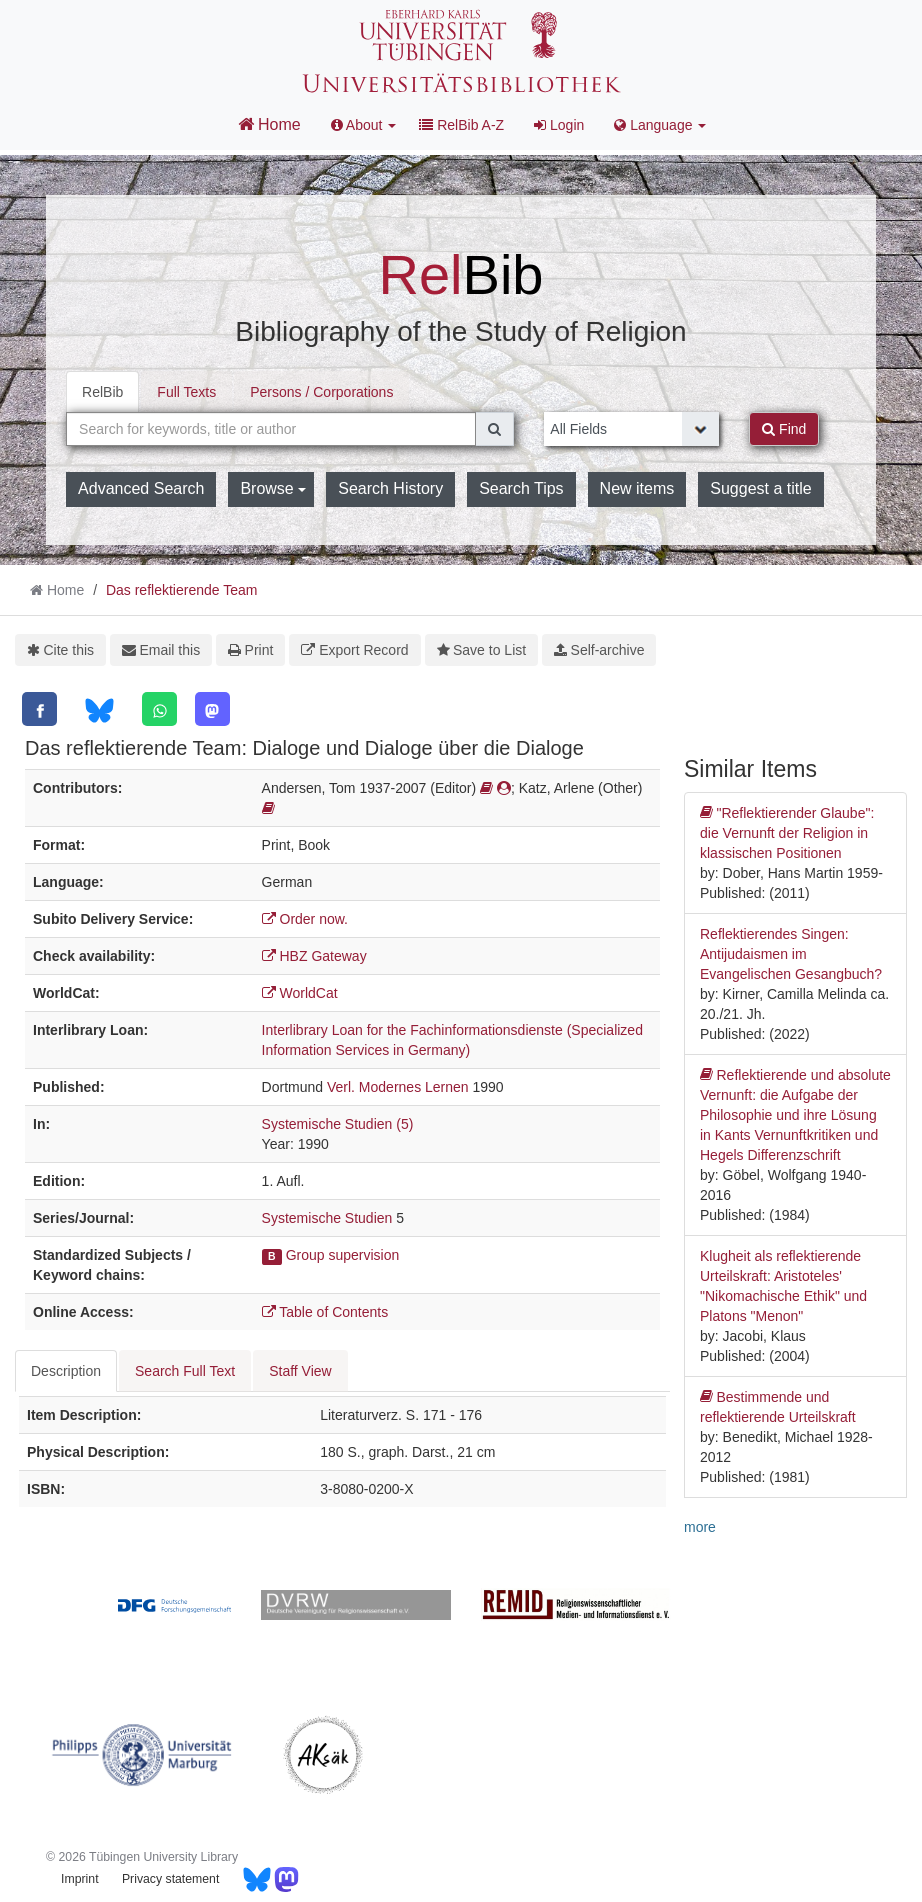 This screenshot has width=922, height=1902. Describe the element at coordinates (305, 919) in the screenshot. I see `Order now.` at that location.